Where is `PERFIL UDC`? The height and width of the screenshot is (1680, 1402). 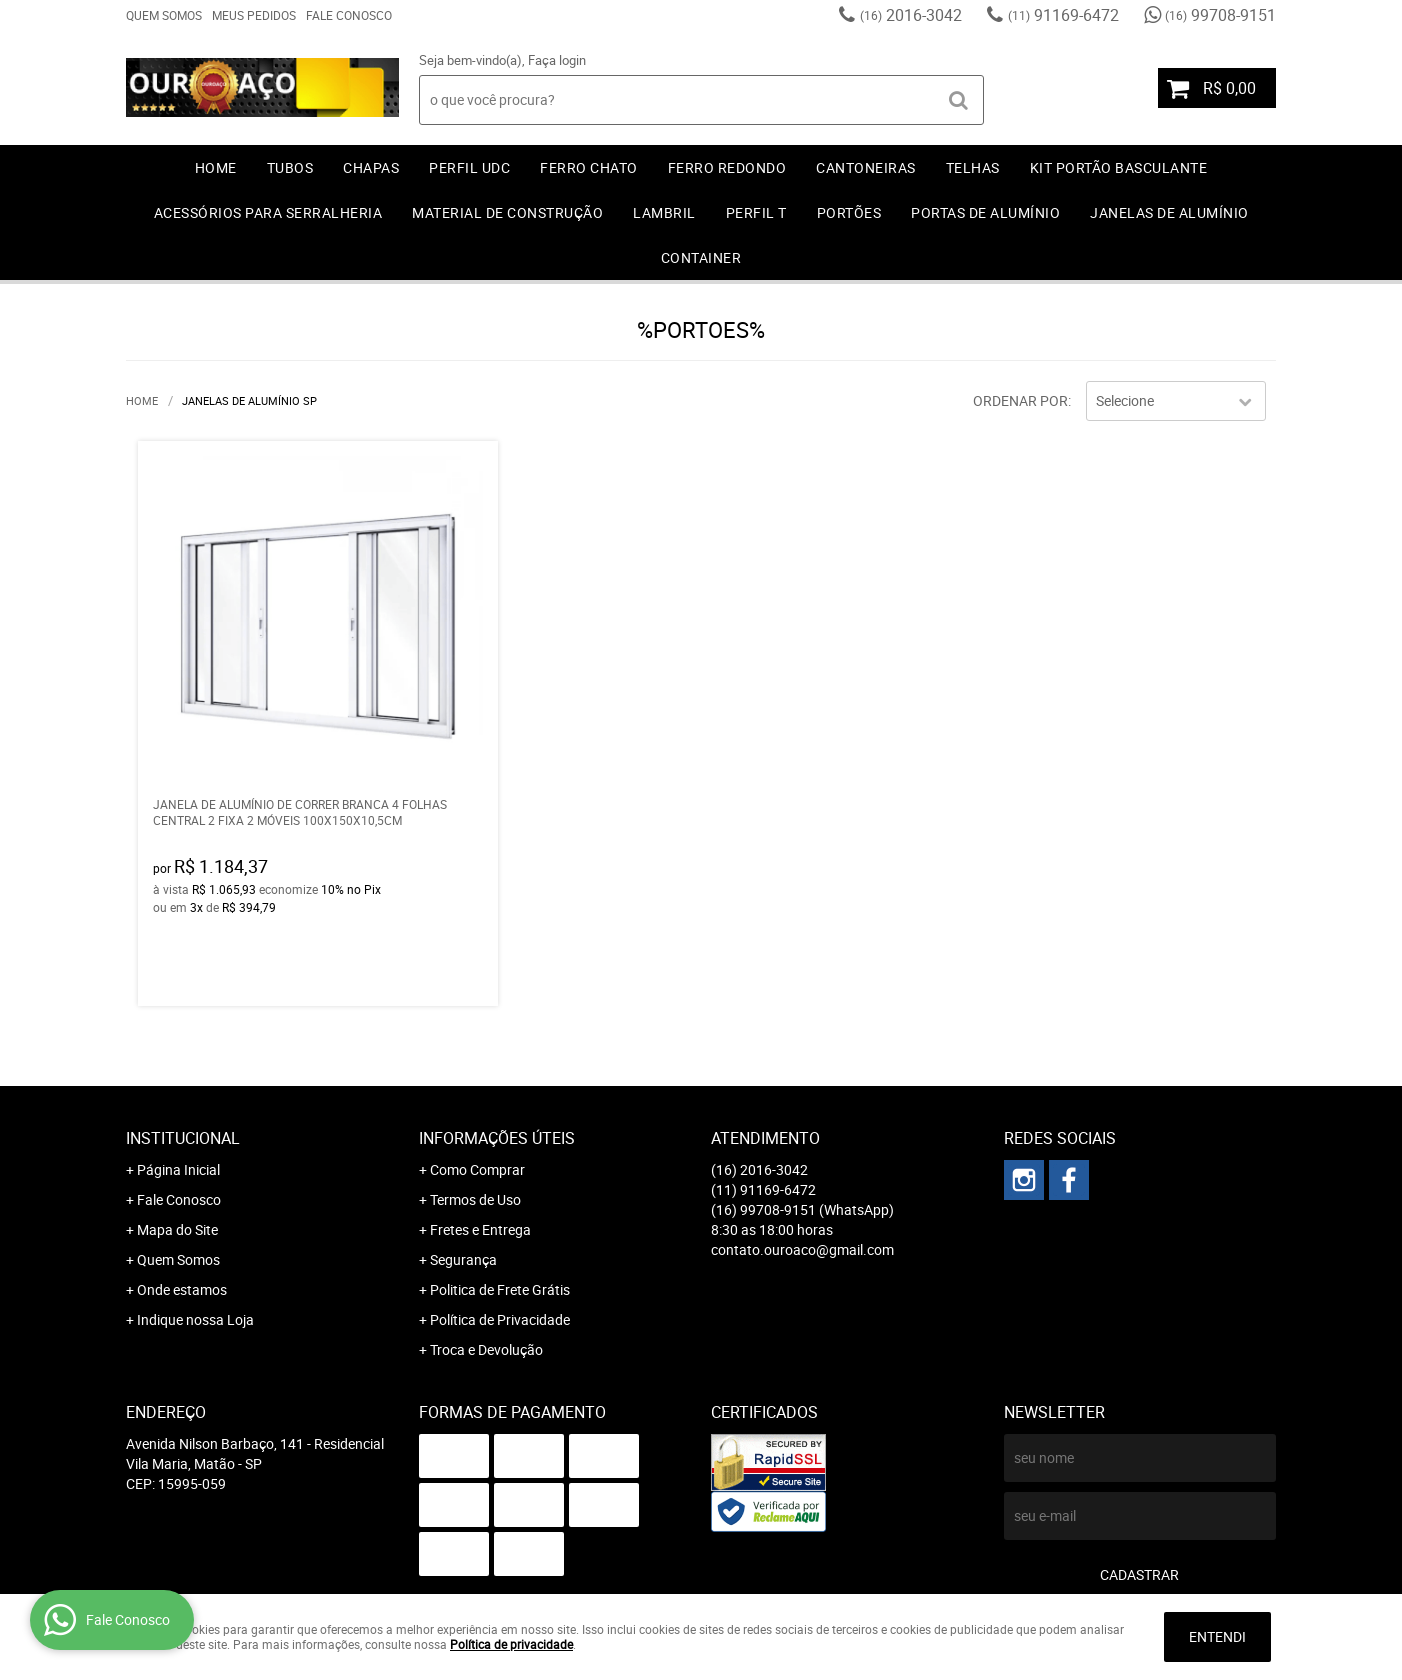 PERFIL UDC is located at coordinates (469, 167).